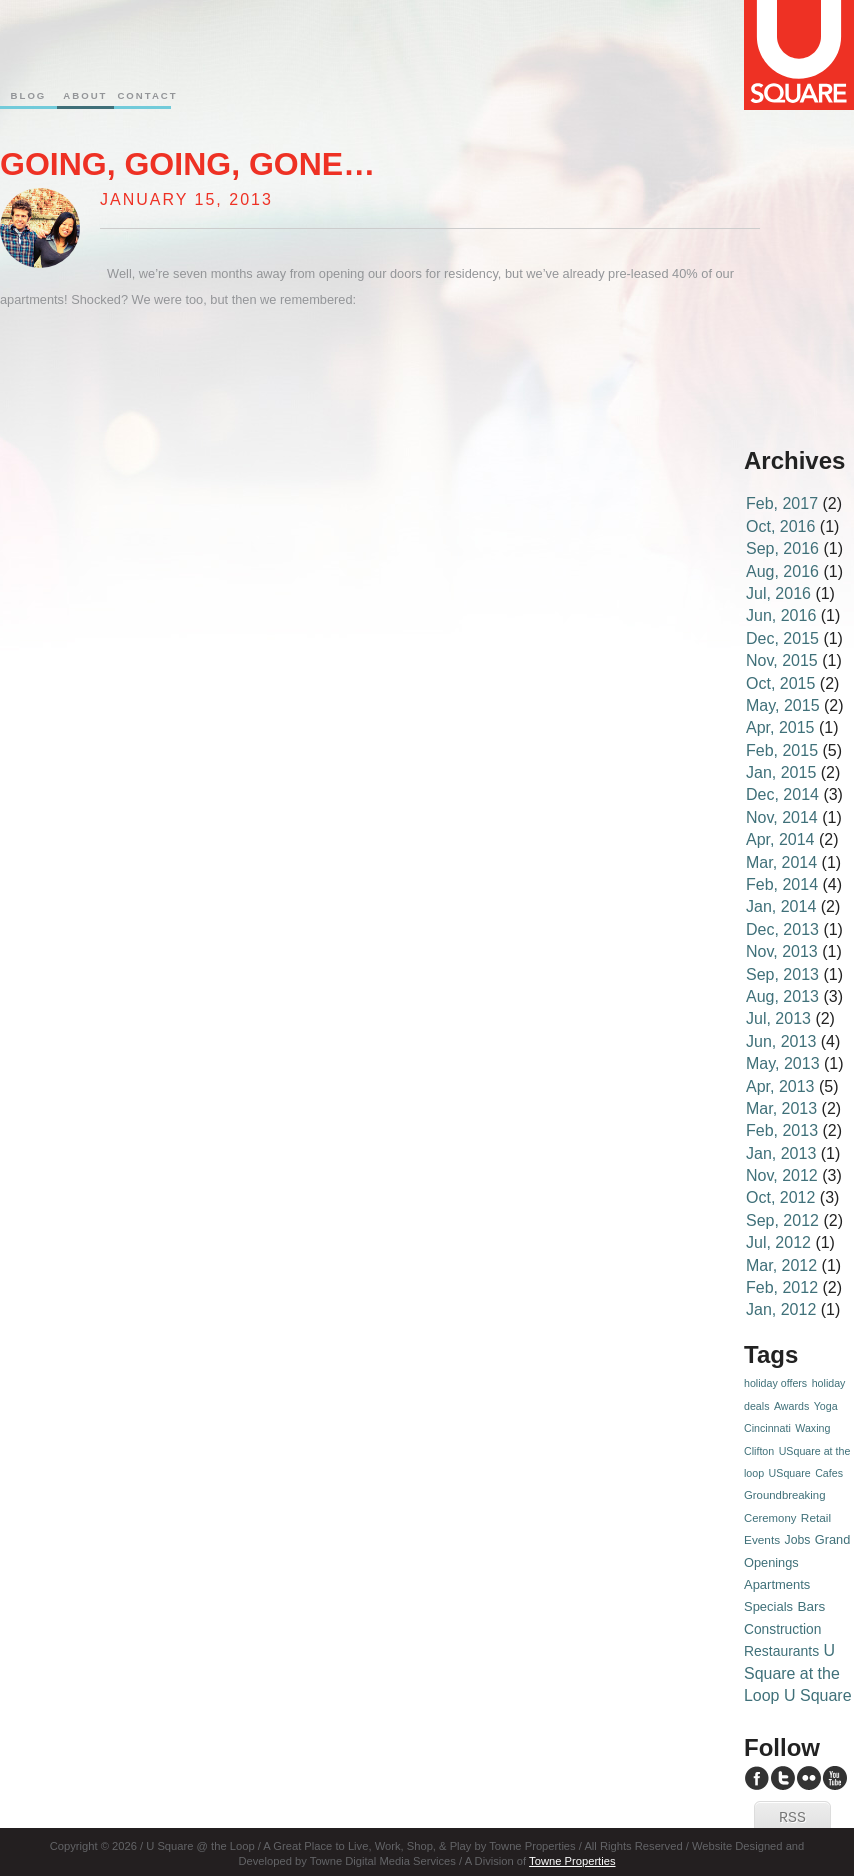 Image resolution: width=854 pixels, height=1876 pixels. Describe the element at coordinates (782, 929) in the screenshot. I see `Dec, 2013` at that location.